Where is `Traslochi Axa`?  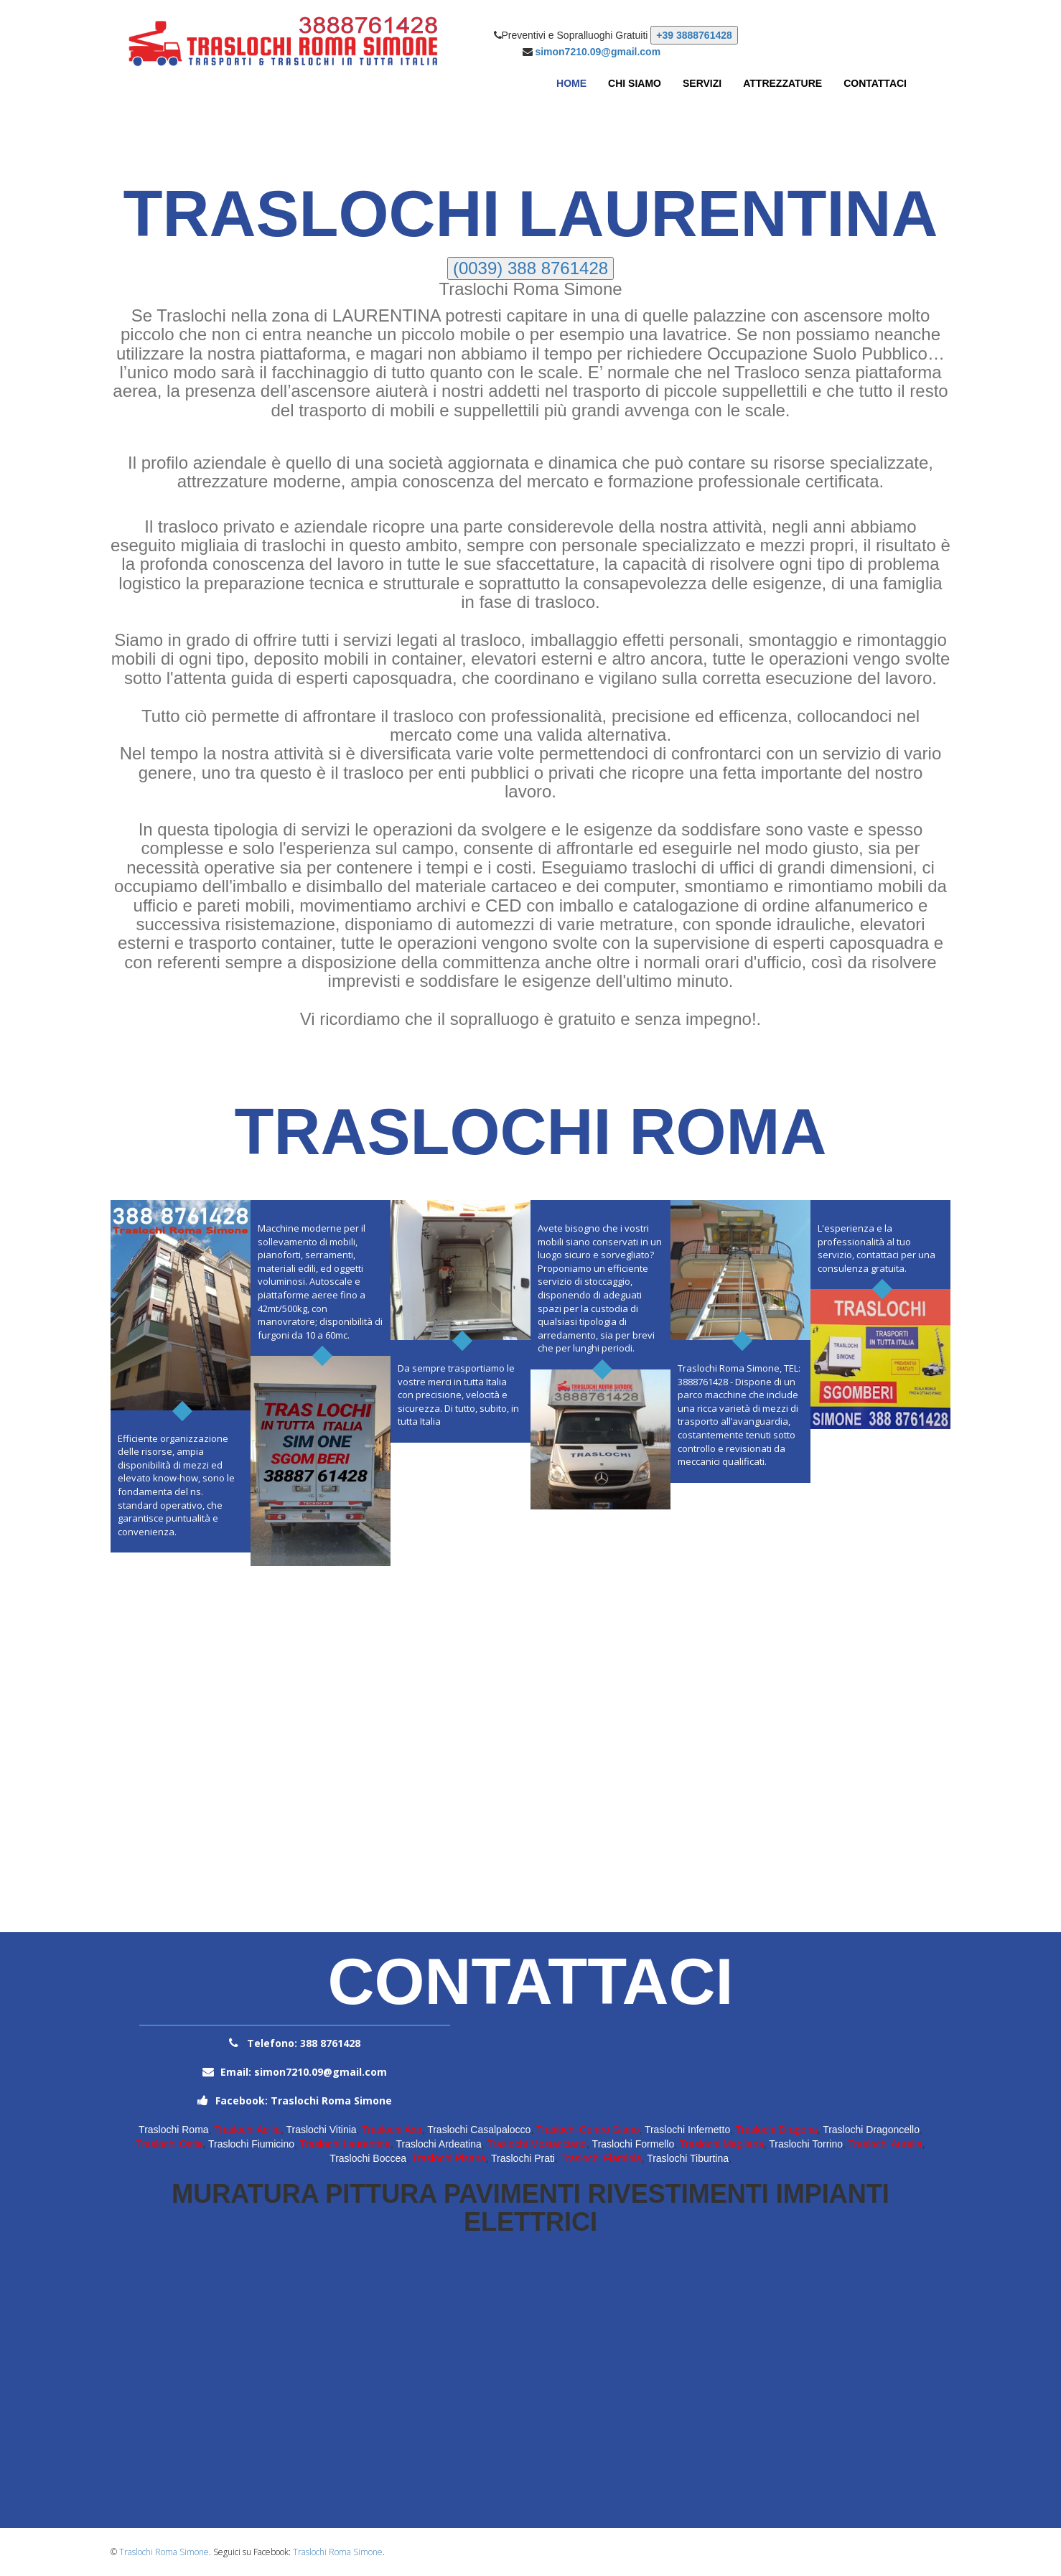 Traslochi Axa is located at coordinates (392, 2129).